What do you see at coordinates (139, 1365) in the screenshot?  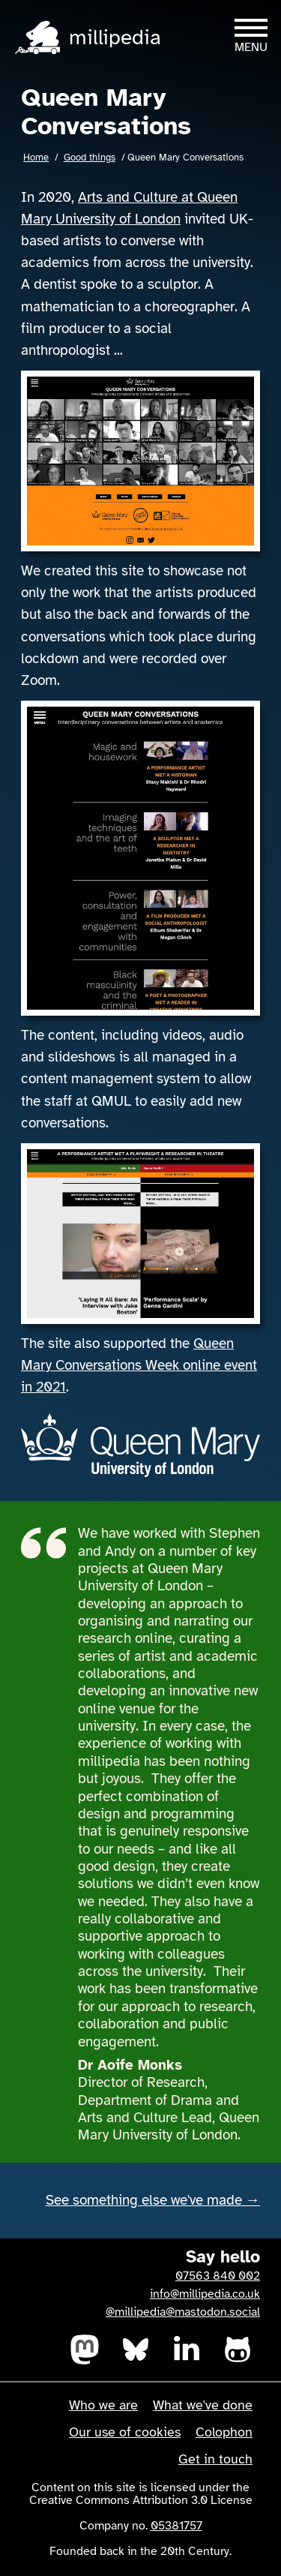 I see `Queen Mary Conversations Week online event in 2021` at bounding box center [139, 1365].